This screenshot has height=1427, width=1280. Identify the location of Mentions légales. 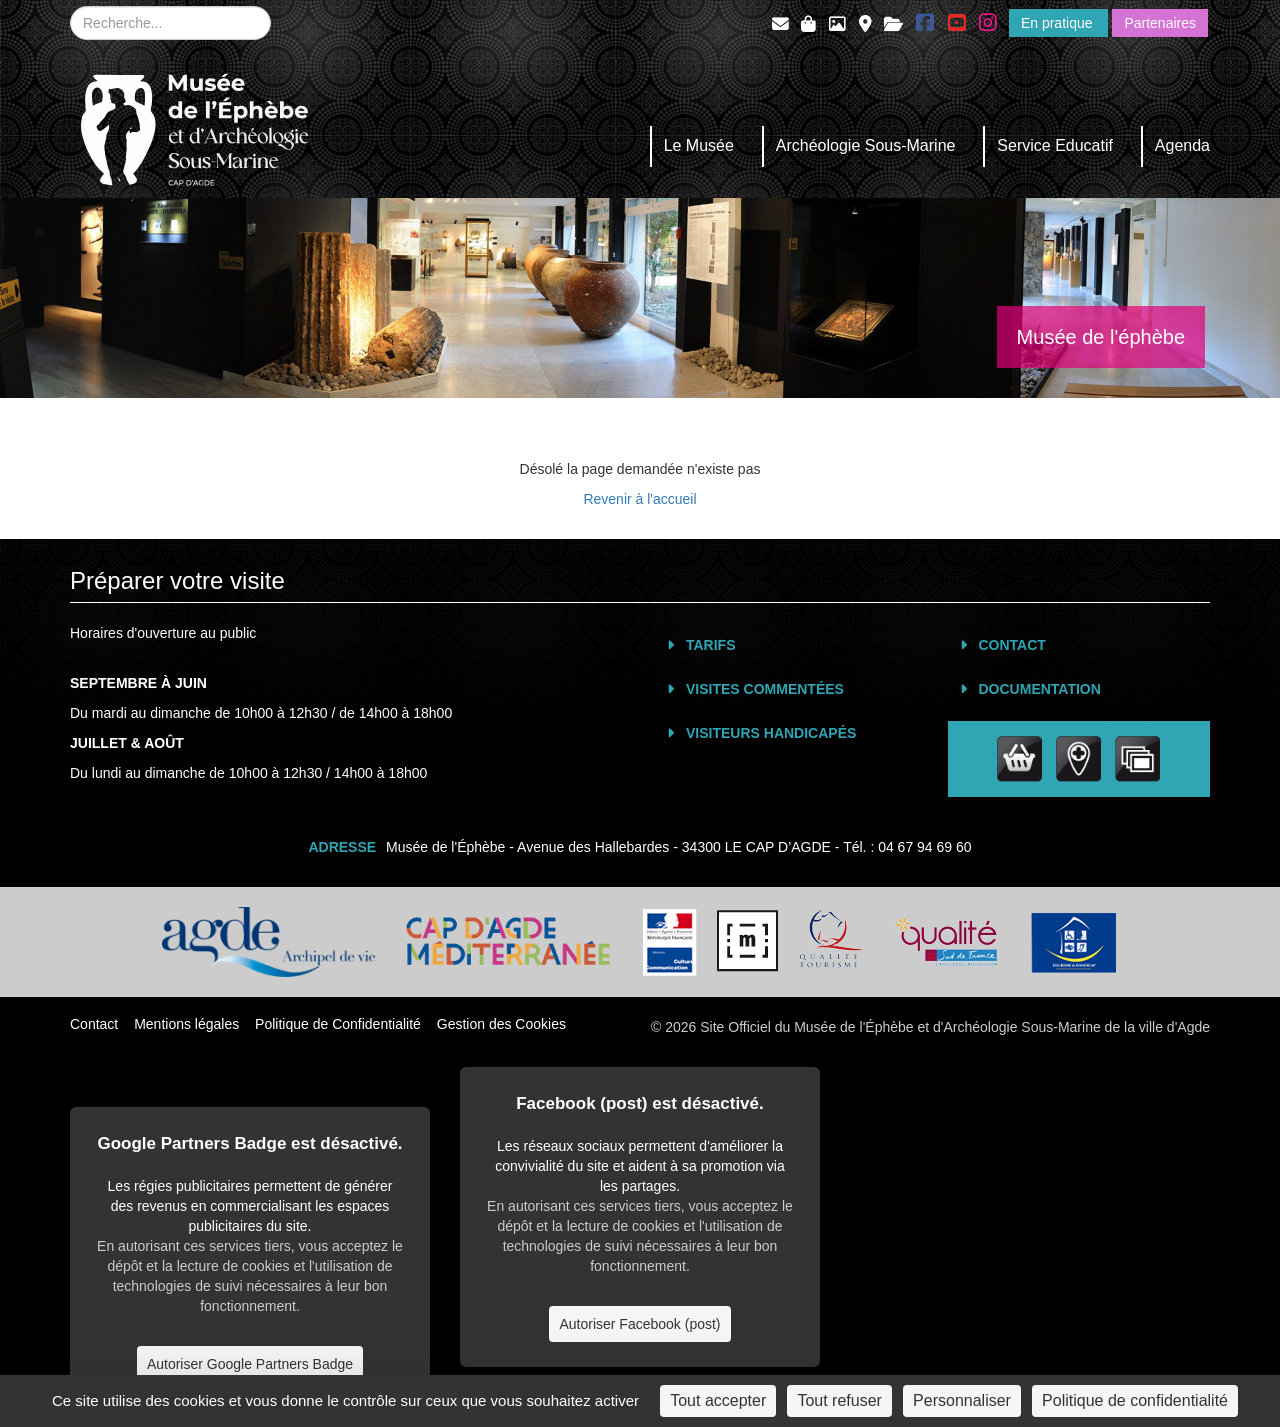
(186, 1024).